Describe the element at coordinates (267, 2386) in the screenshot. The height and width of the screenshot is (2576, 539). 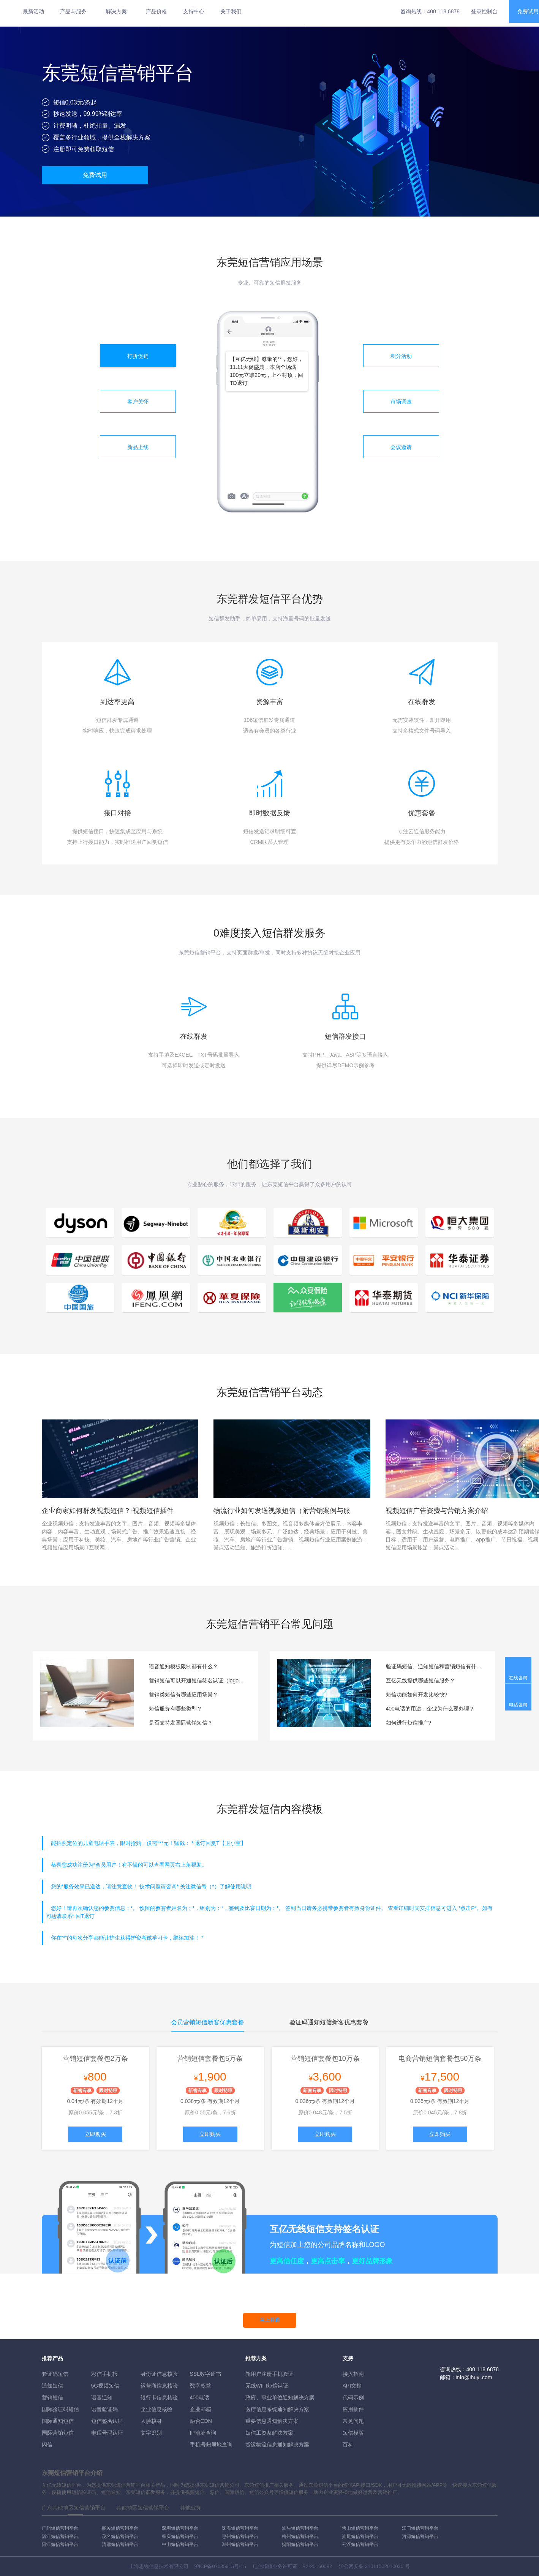
I see `无线WIFI短信认证` at that location.